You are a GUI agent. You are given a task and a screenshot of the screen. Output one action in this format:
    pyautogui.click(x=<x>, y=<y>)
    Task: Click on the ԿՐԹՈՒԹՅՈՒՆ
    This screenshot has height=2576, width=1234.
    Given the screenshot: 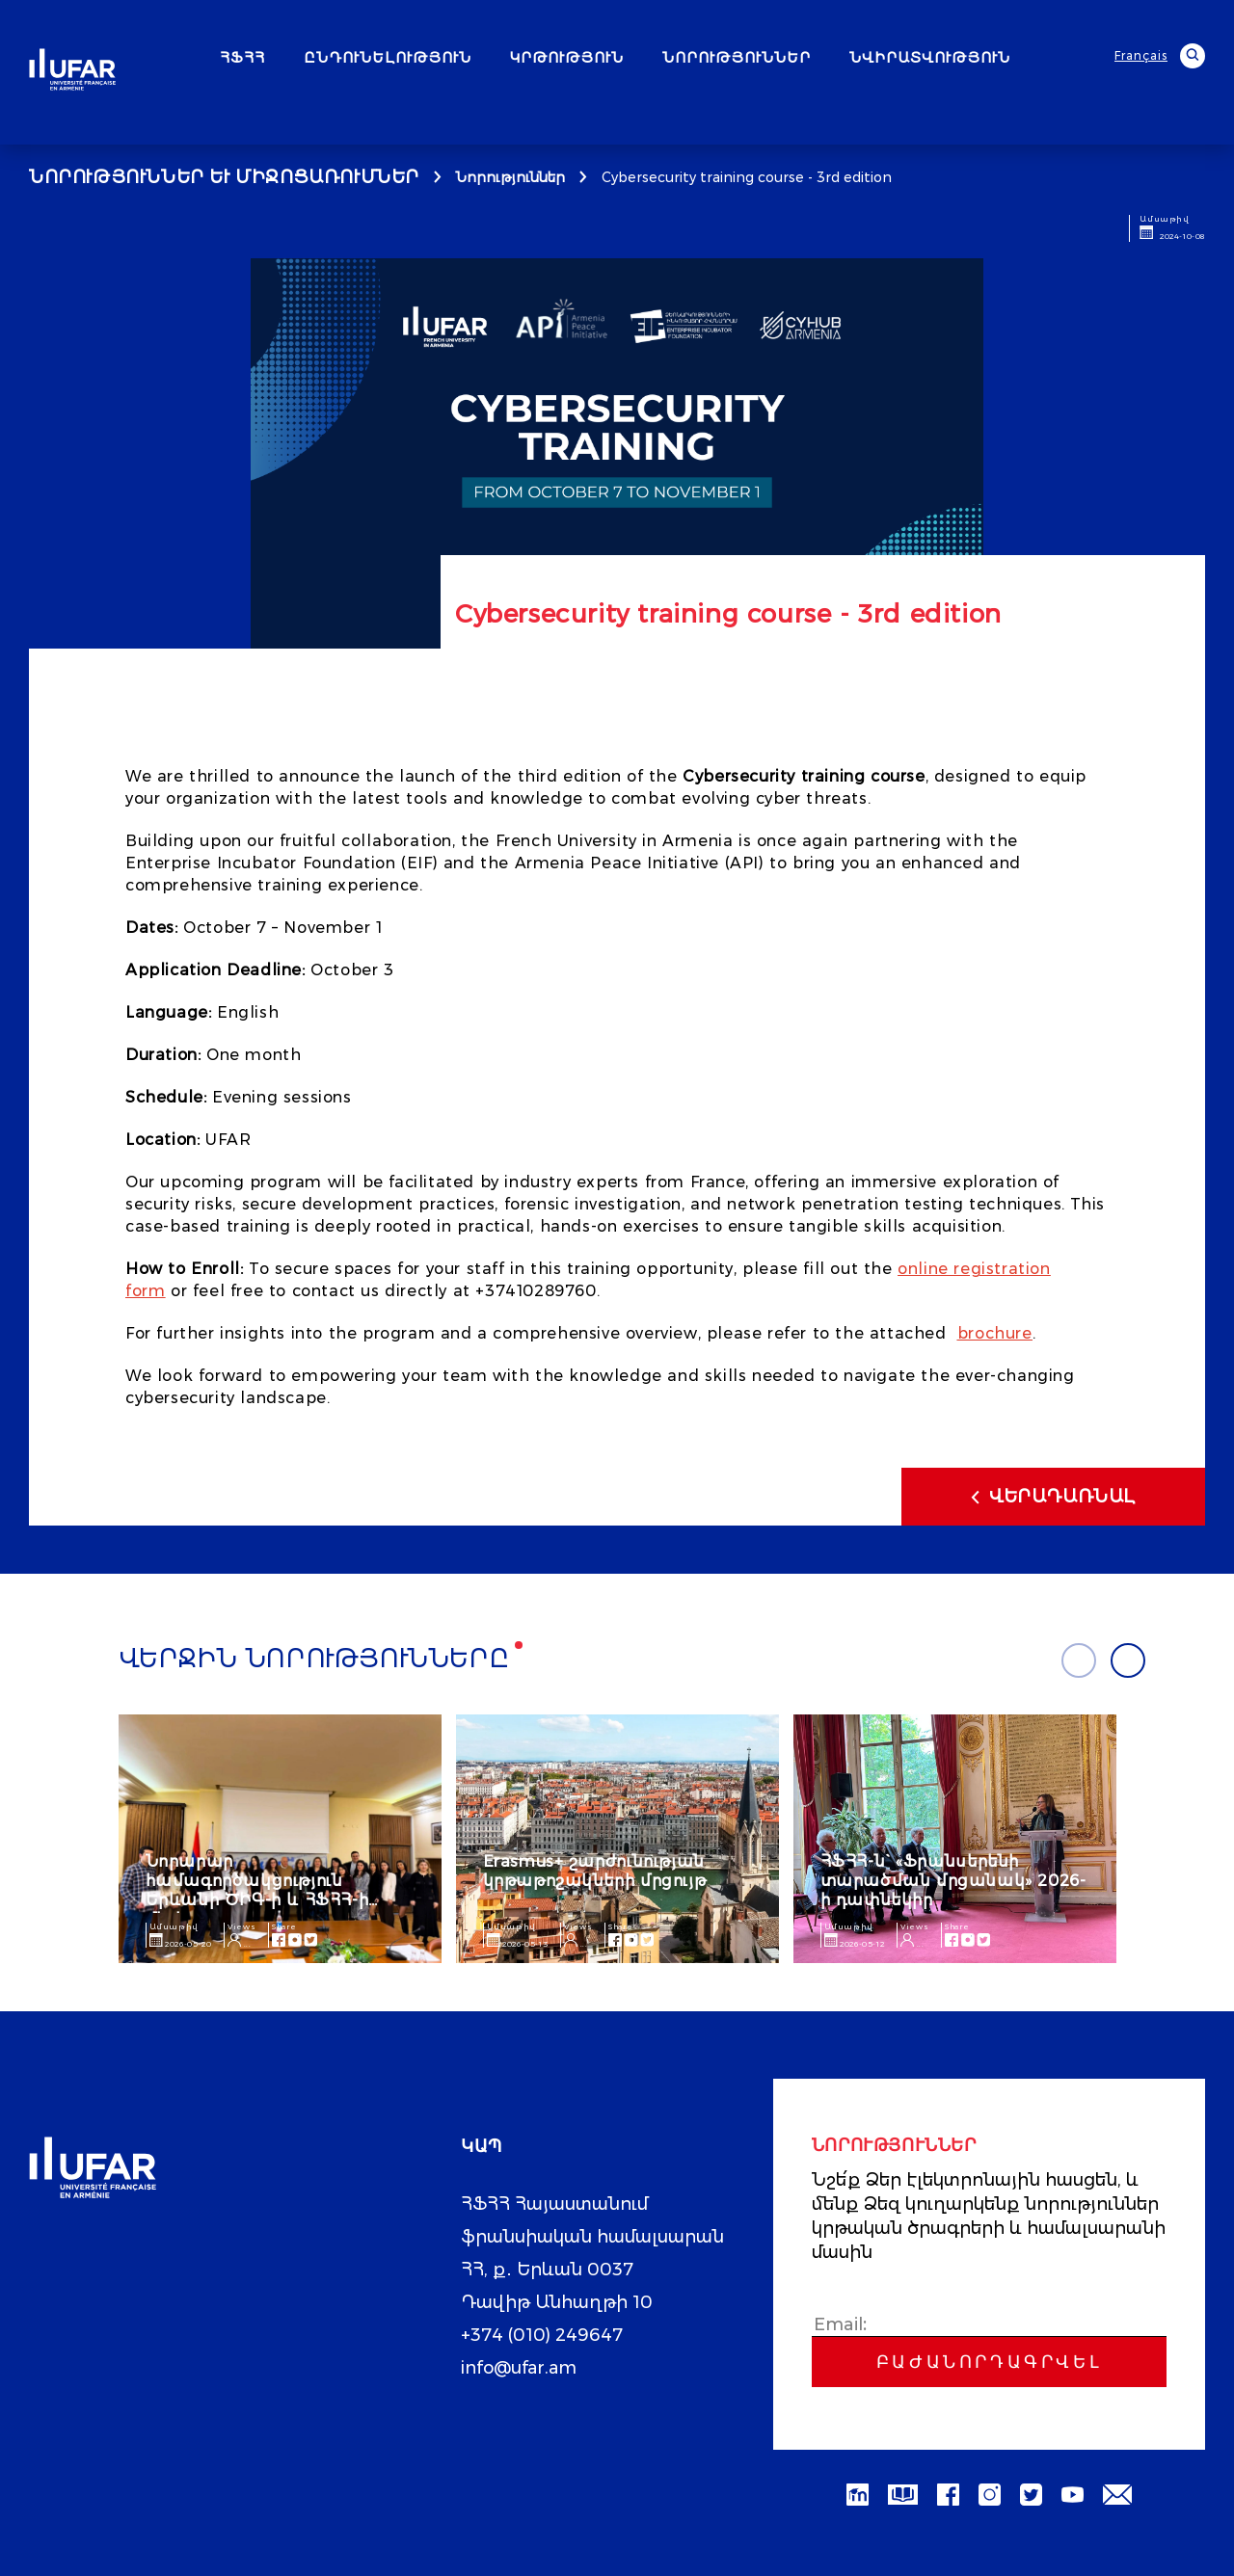 What is the action you would take?
    pyautogui.click(x=567, y=57)
    